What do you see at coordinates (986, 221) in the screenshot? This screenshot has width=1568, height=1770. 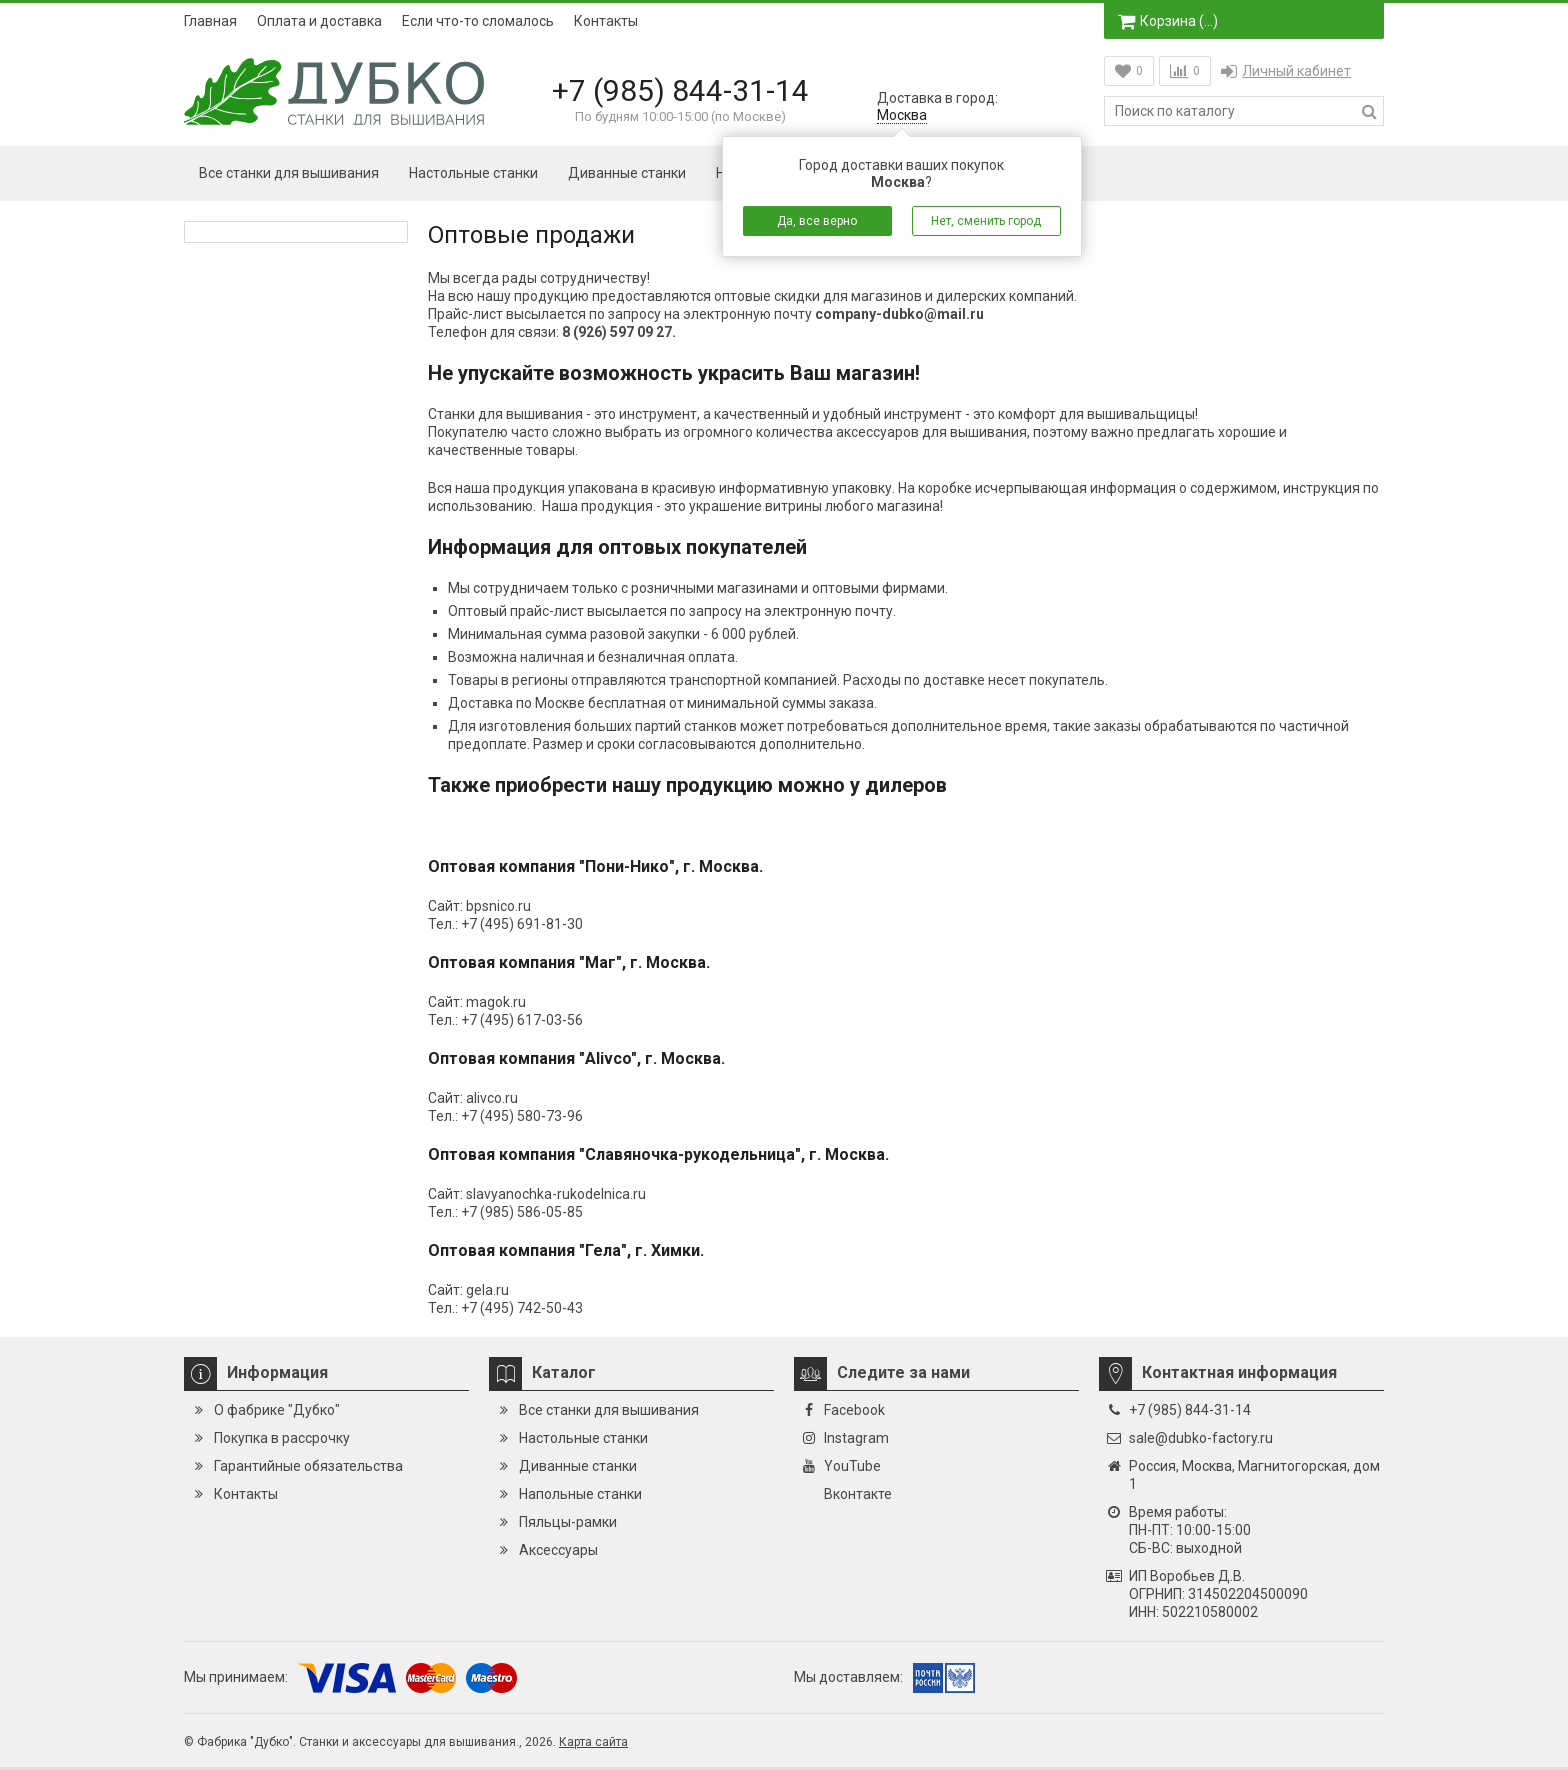 I see `Нет, сменить город` at bounding box center [986, 221].